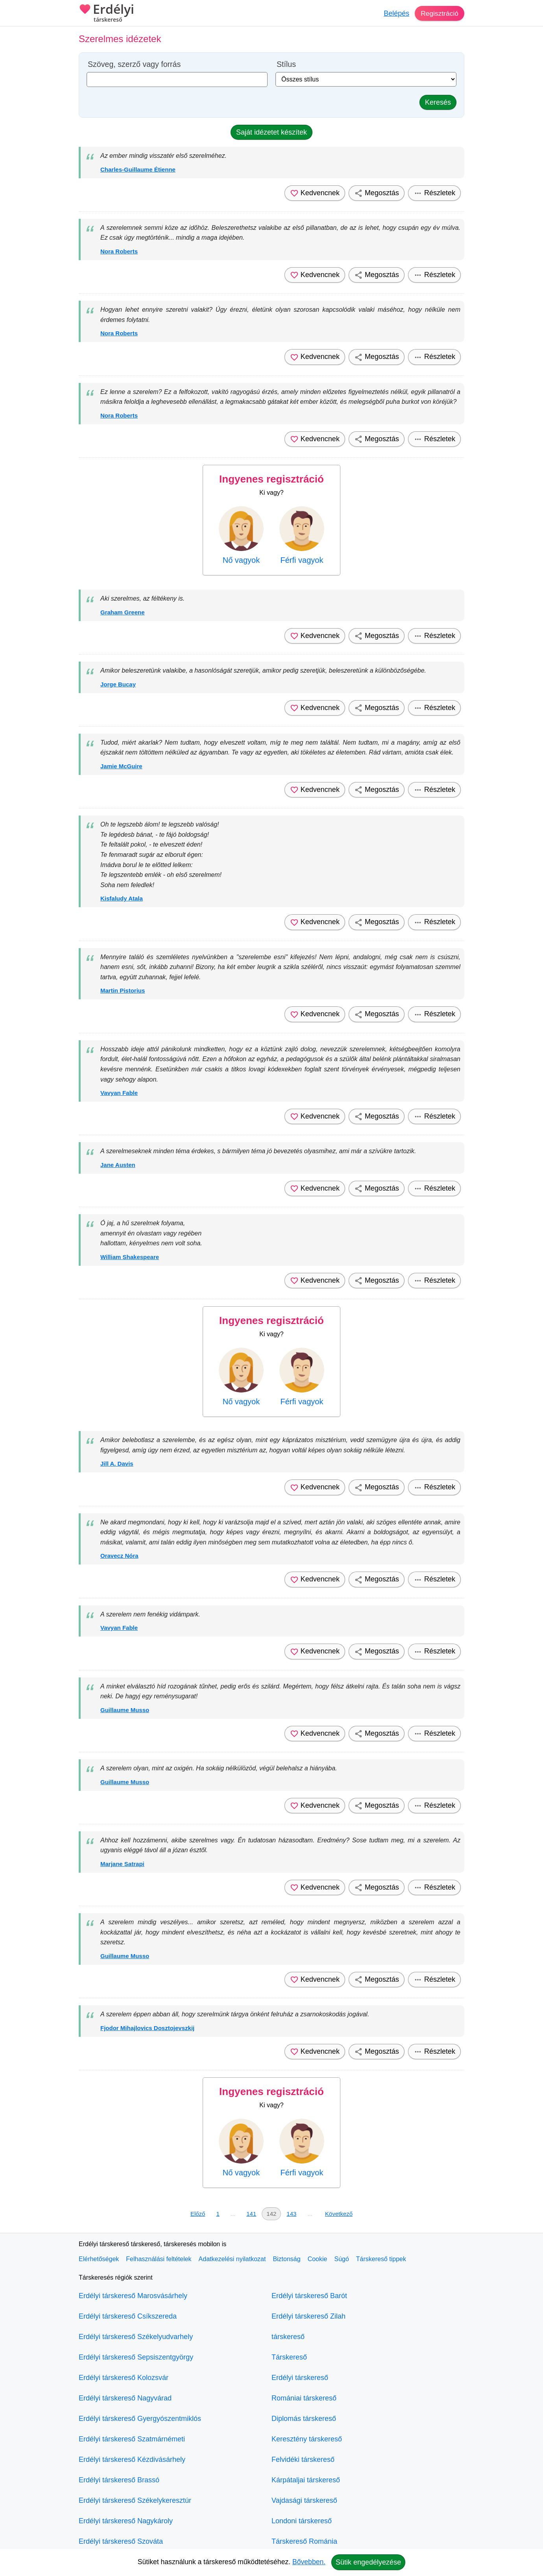 This screenshot has width=543, height=2576. What do you see at coordinates (286, 64) in the screenshot?
I see `Stílus` at bounding box center [286, 64].